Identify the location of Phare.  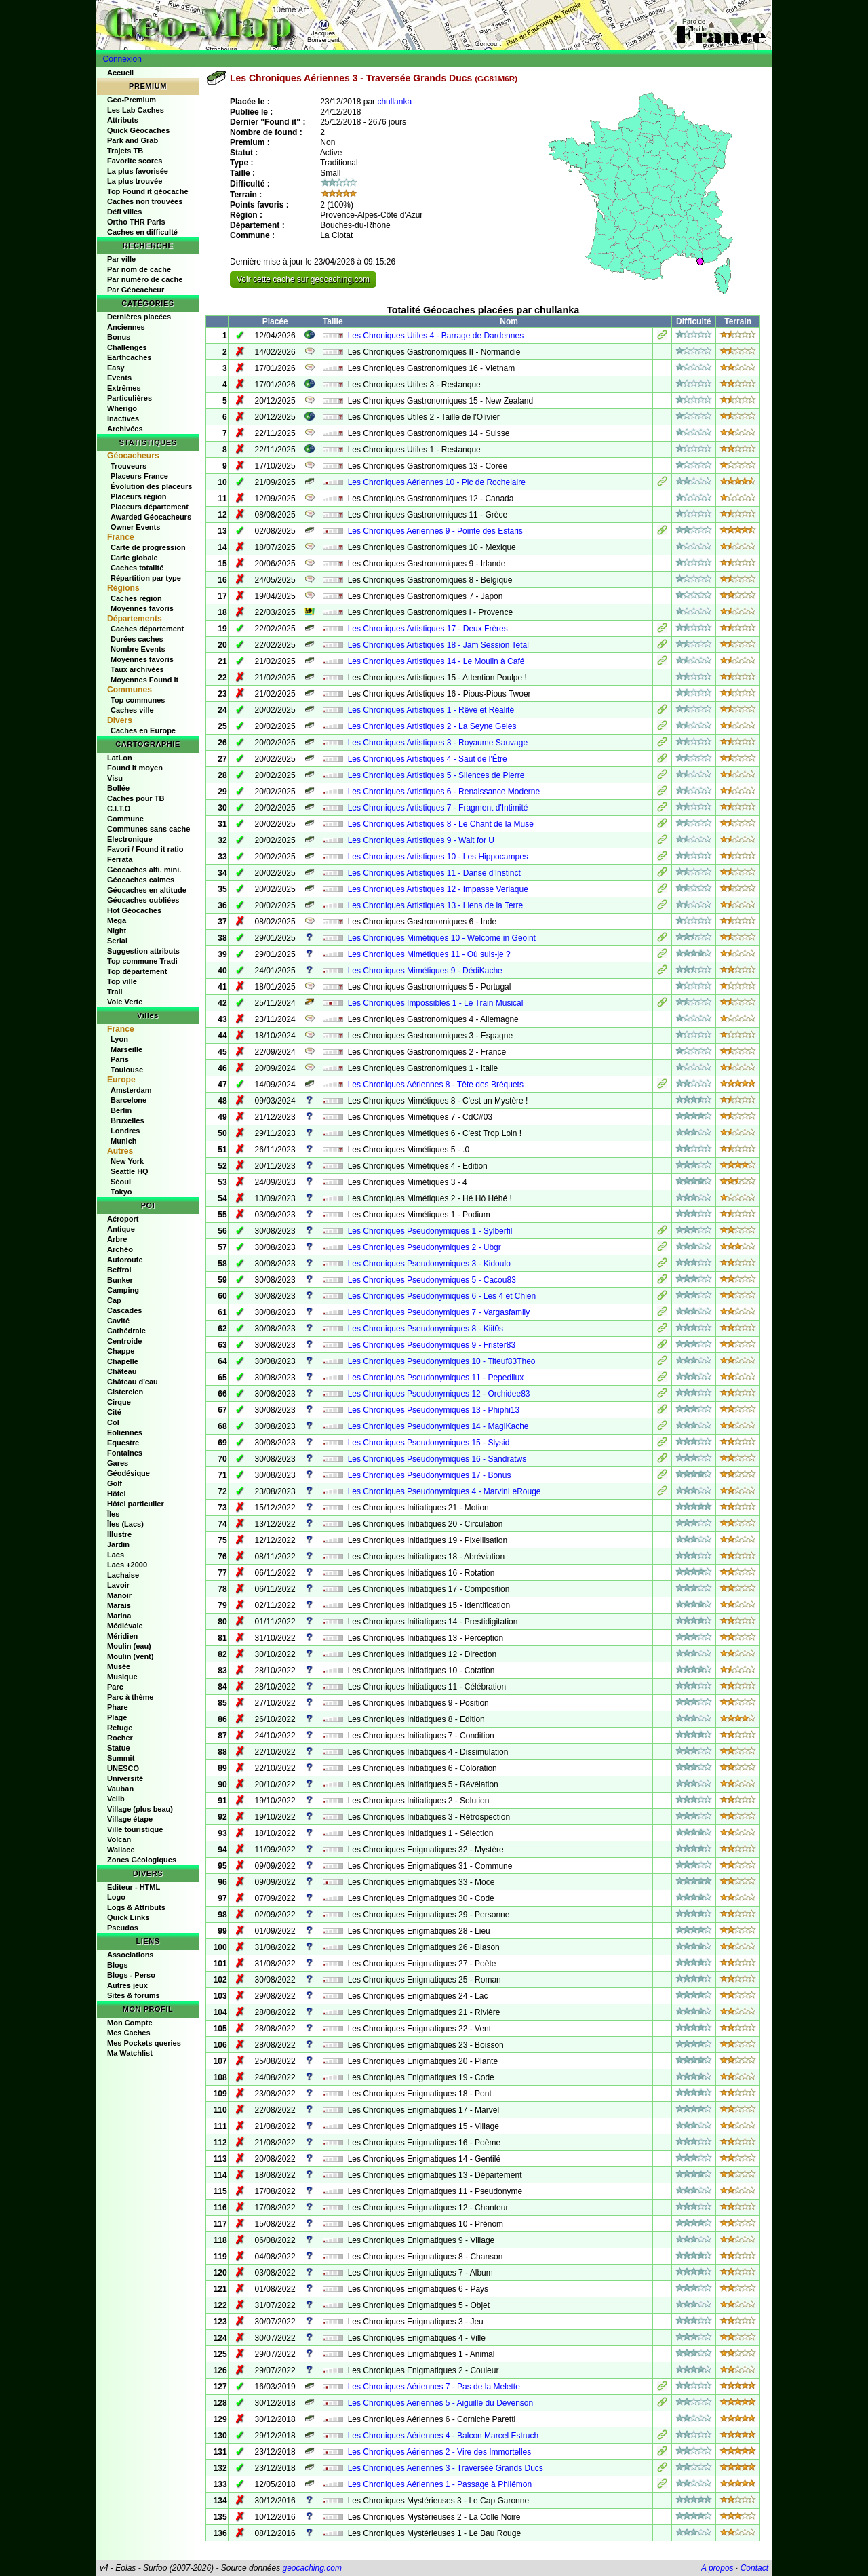
(117, 1707).